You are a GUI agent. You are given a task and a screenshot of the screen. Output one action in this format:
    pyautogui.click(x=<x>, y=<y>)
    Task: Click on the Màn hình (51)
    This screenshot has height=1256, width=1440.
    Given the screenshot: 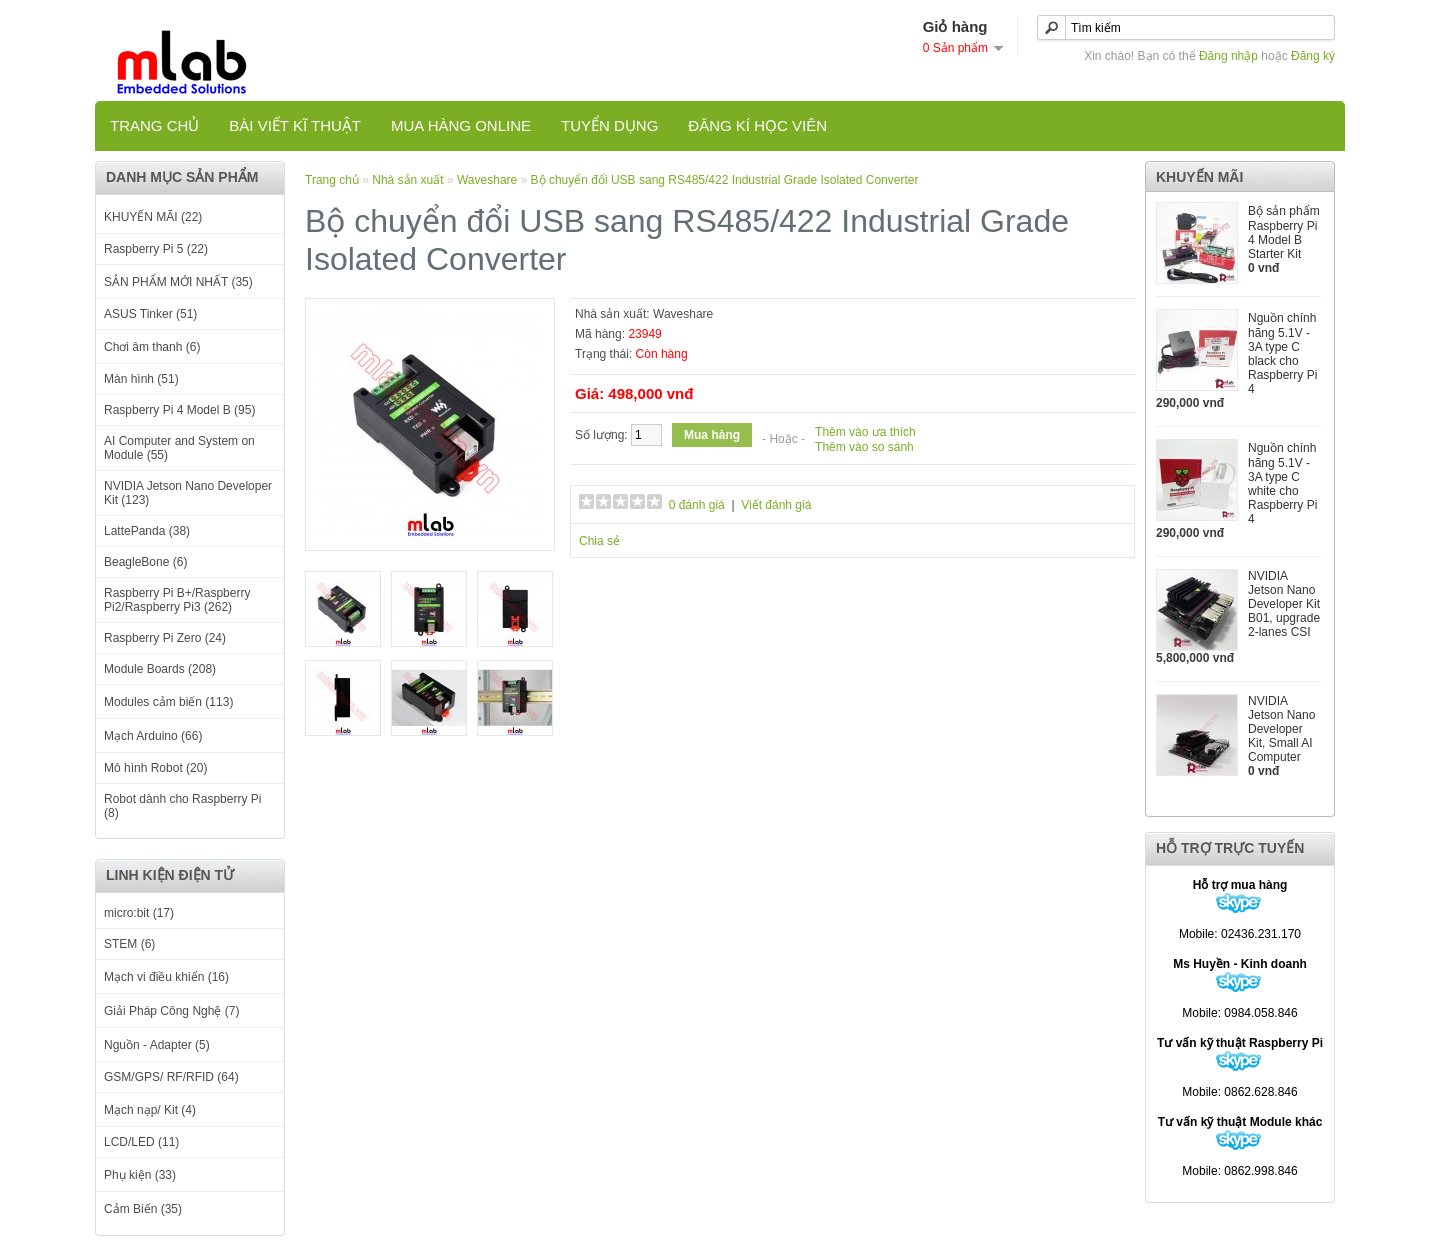 What is the action you would take?
    pyautogui.click(x=141, y=379)
    